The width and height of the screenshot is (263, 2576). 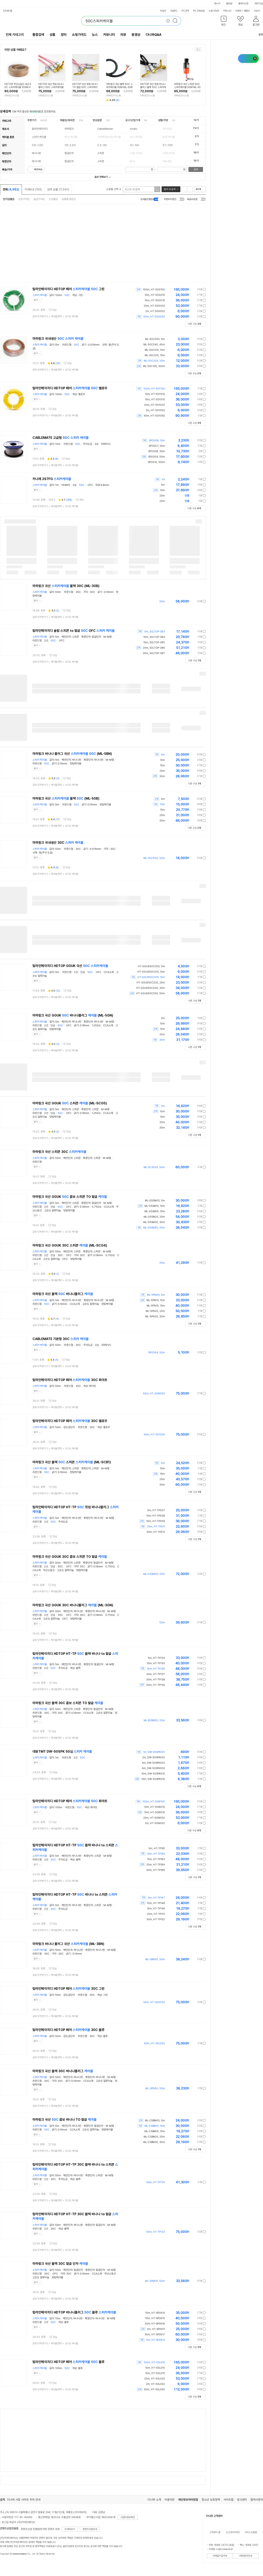 I want to click on M-M형, so click(x=107, y=636).